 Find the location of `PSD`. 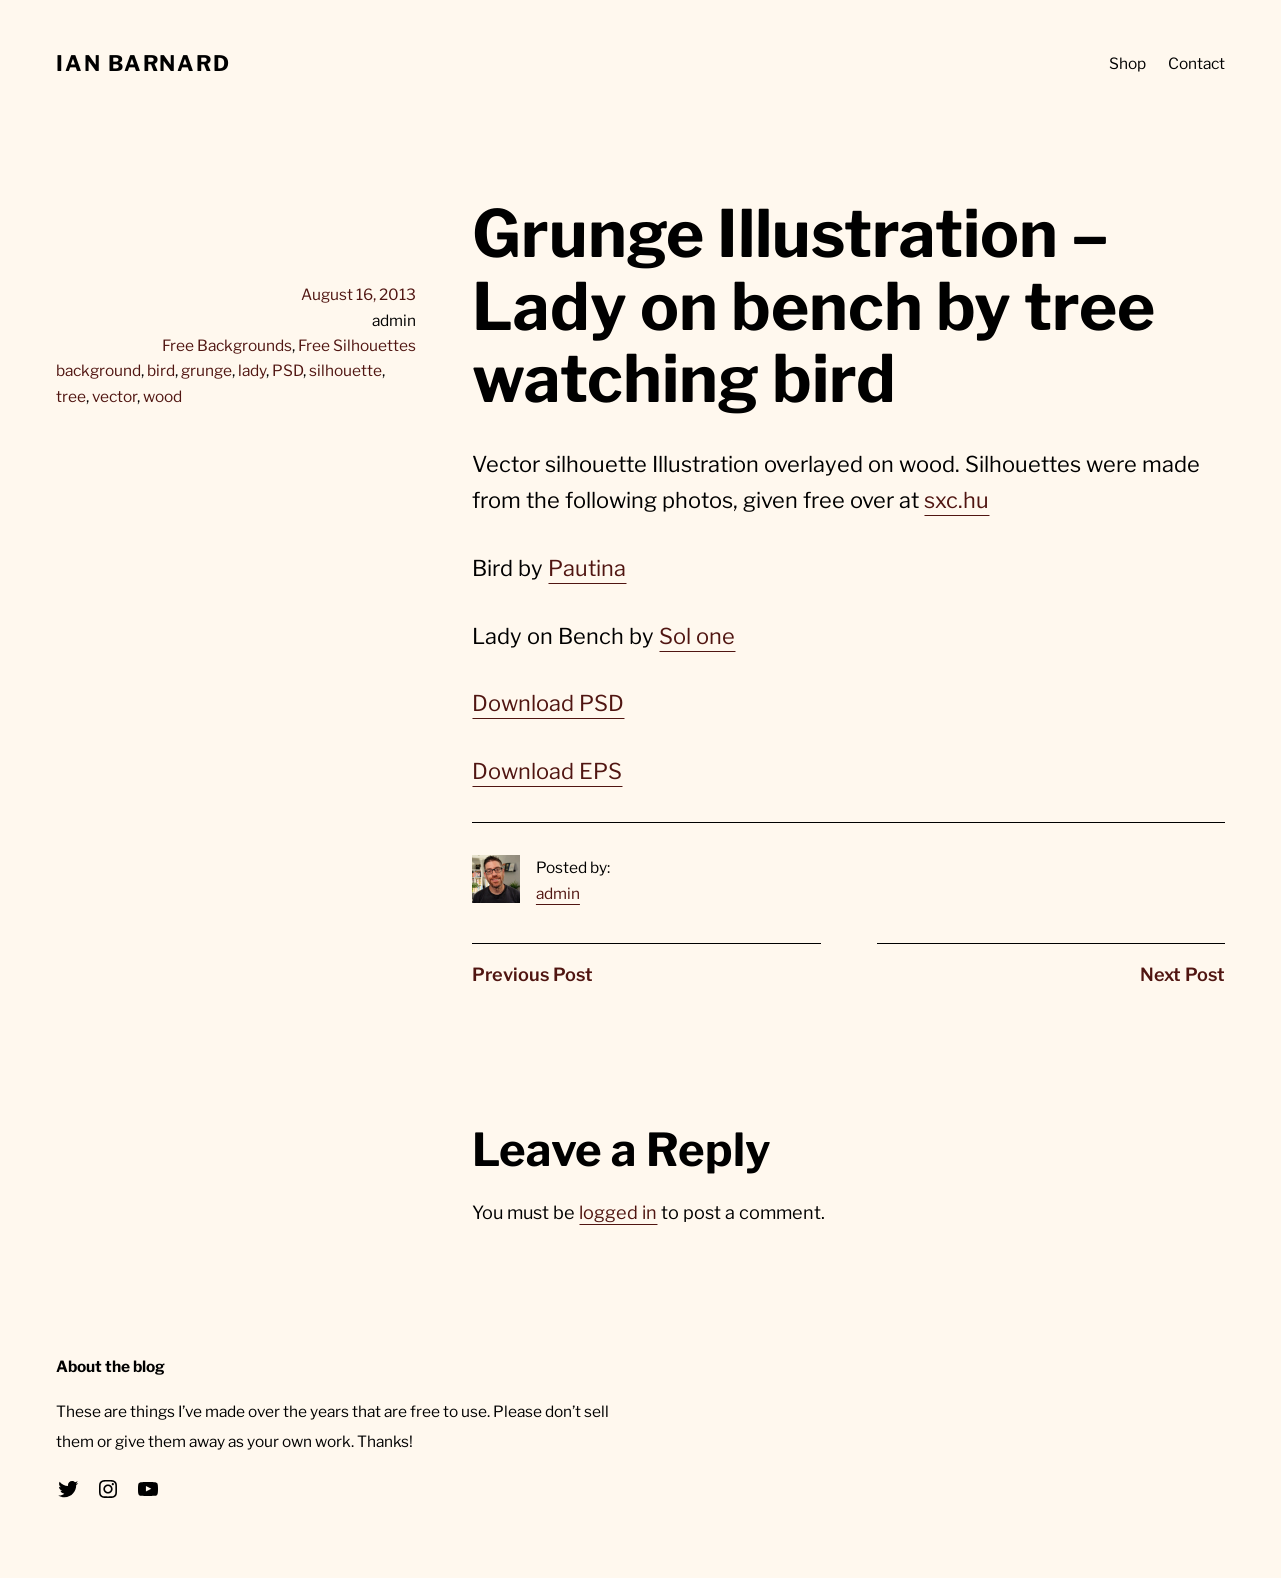

PSD is located at coordinates (287, 370).